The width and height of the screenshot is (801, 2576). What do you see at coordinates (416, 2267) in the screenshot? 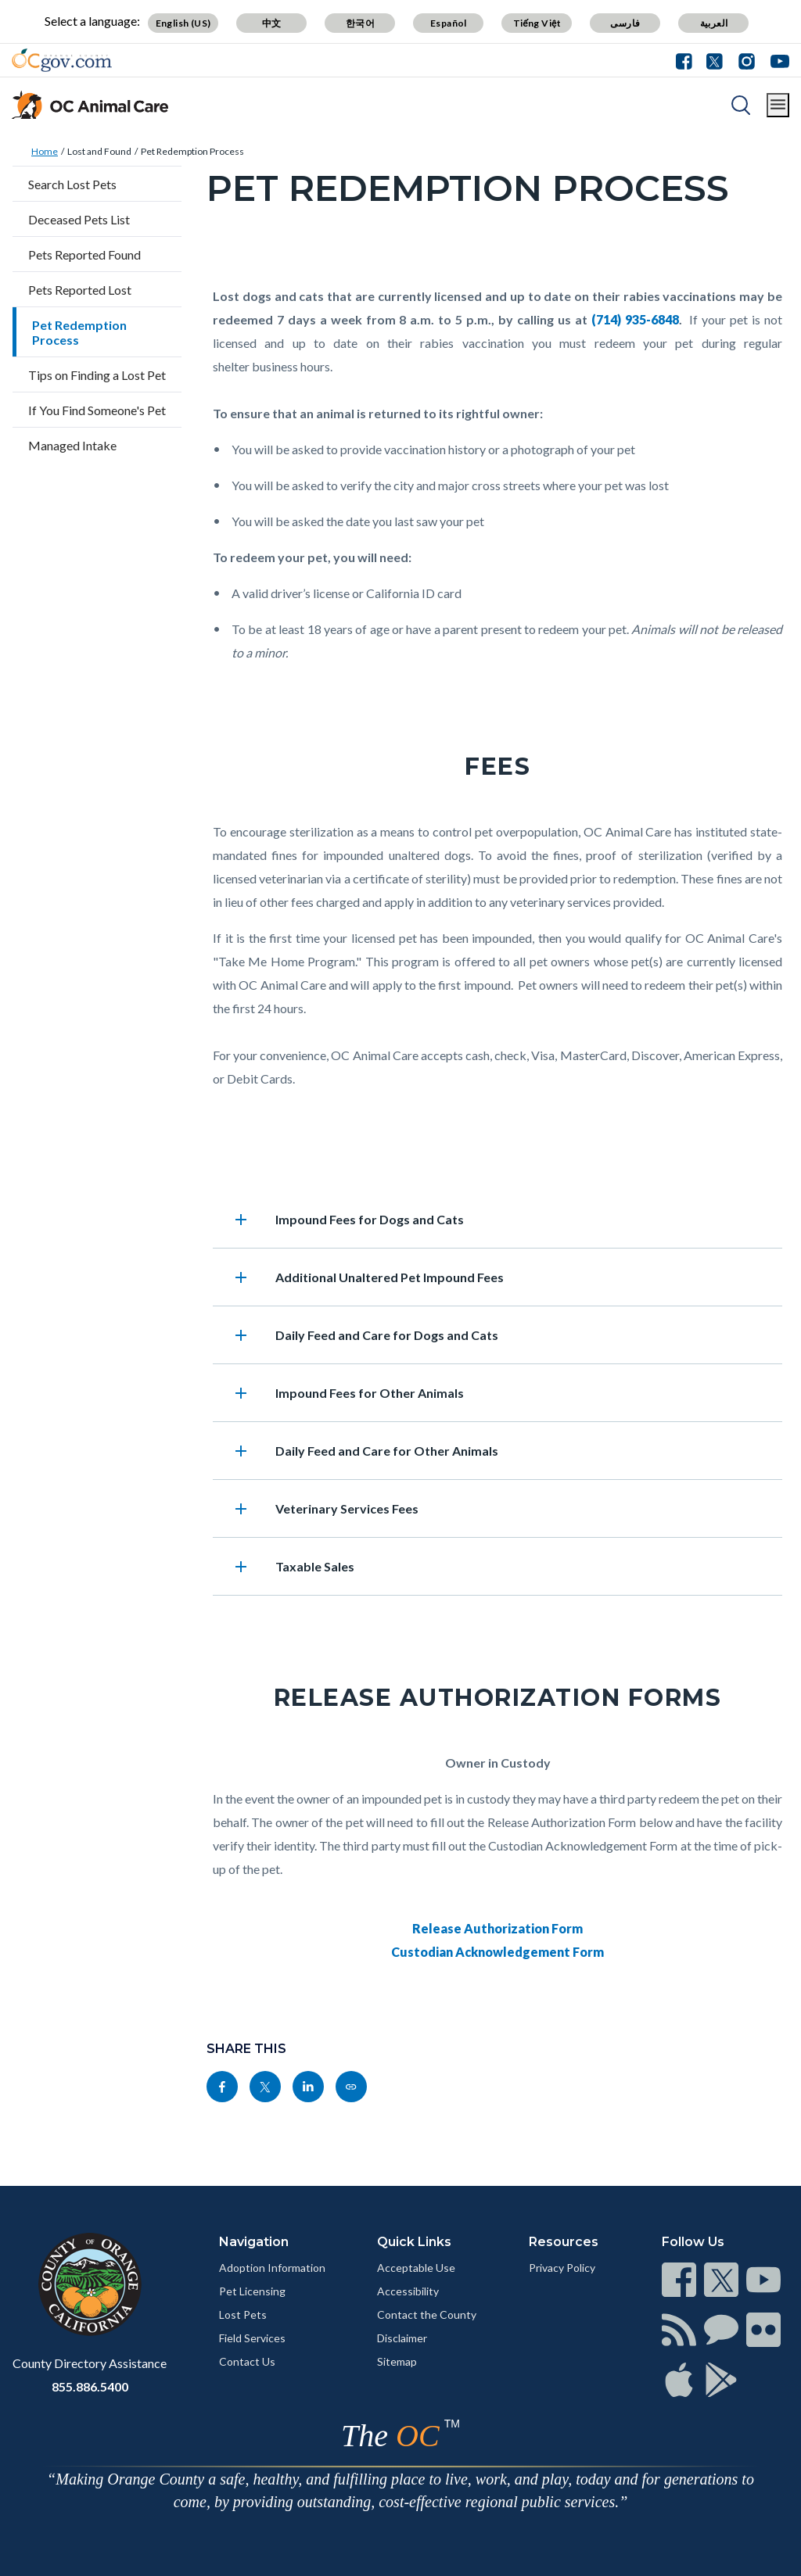
I see `Acceptable Use` at bounding box center [416, 2267].